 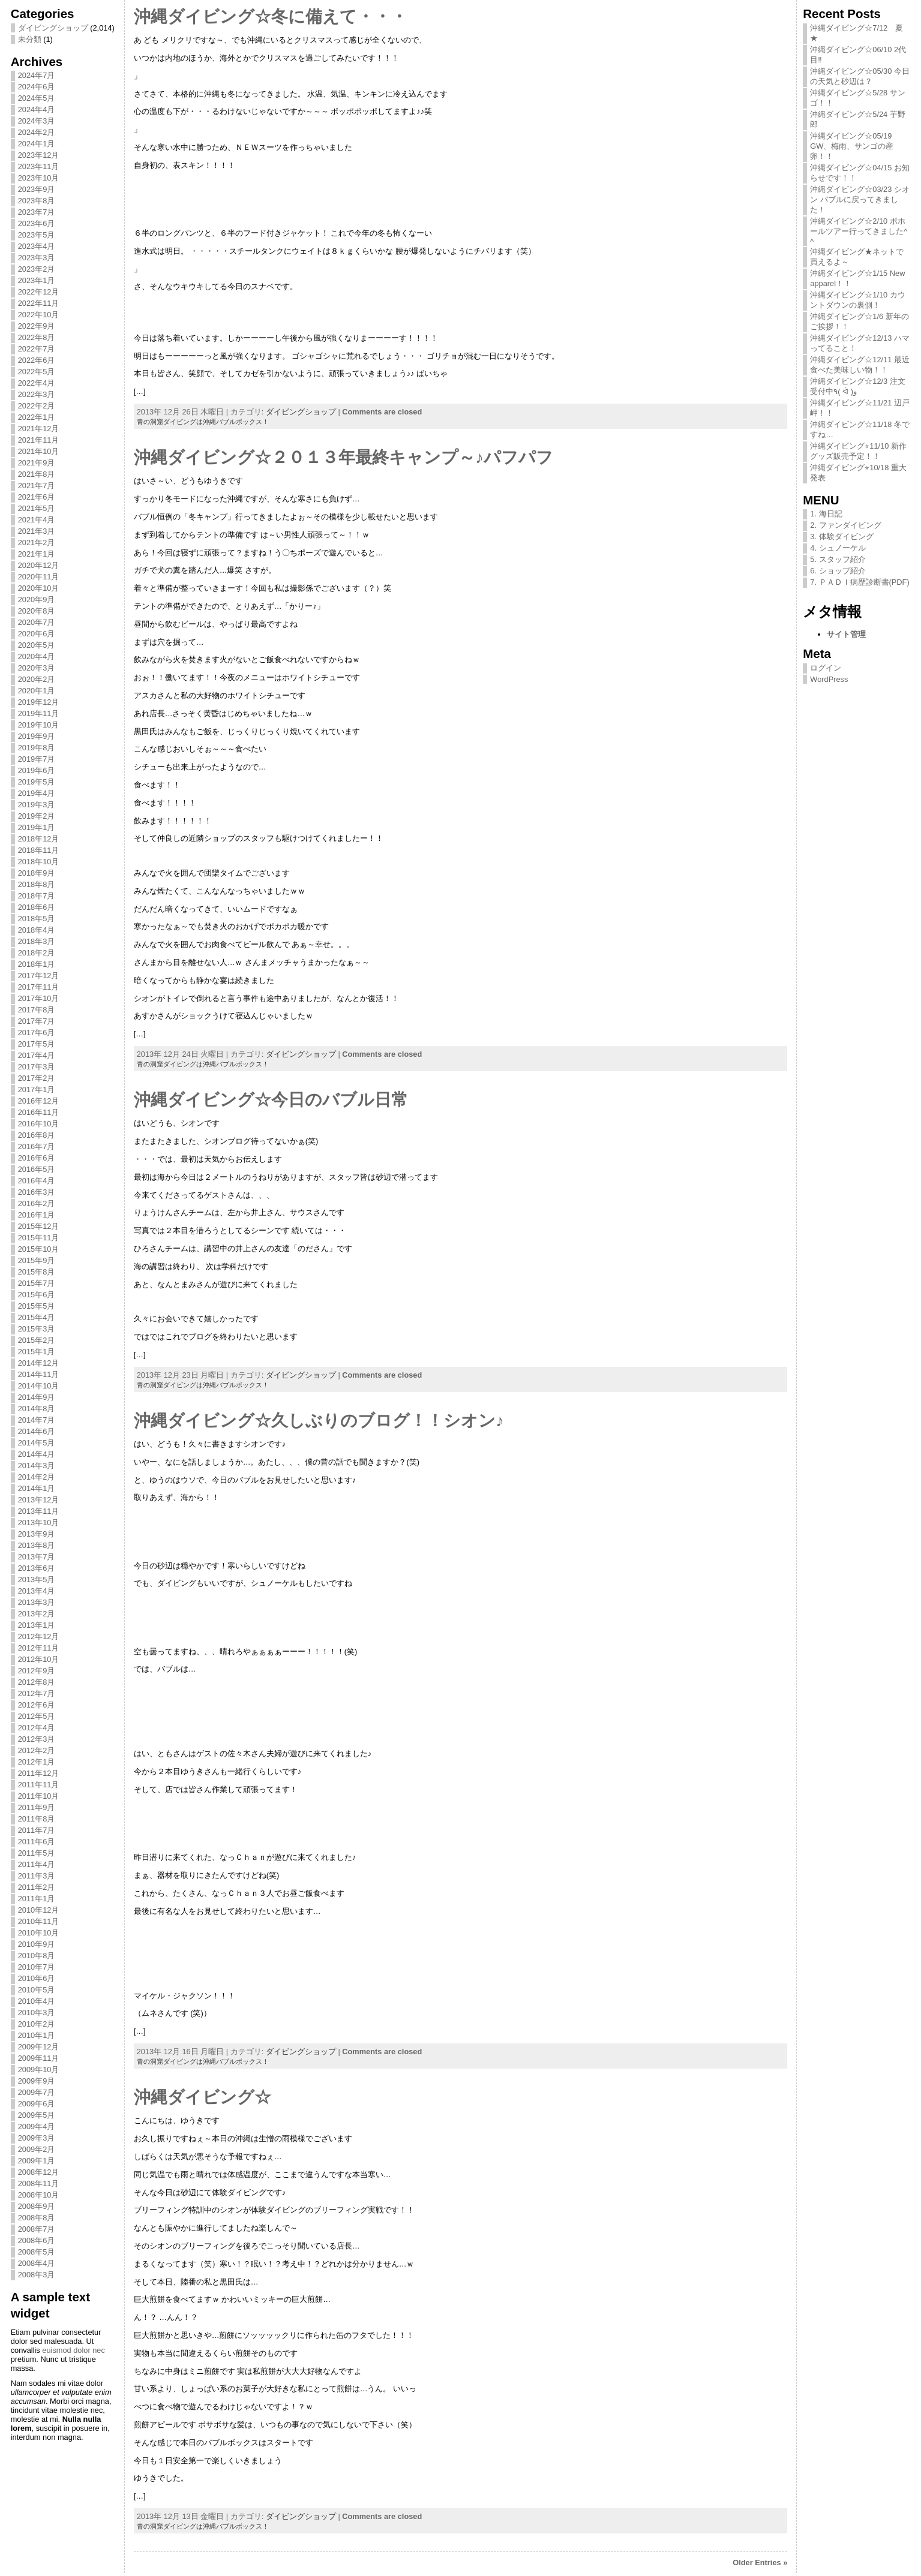 What do you see at coordinates (36, 1397) in the screenshot?
I see `2014年9月` at bounding box center [36, 1397].